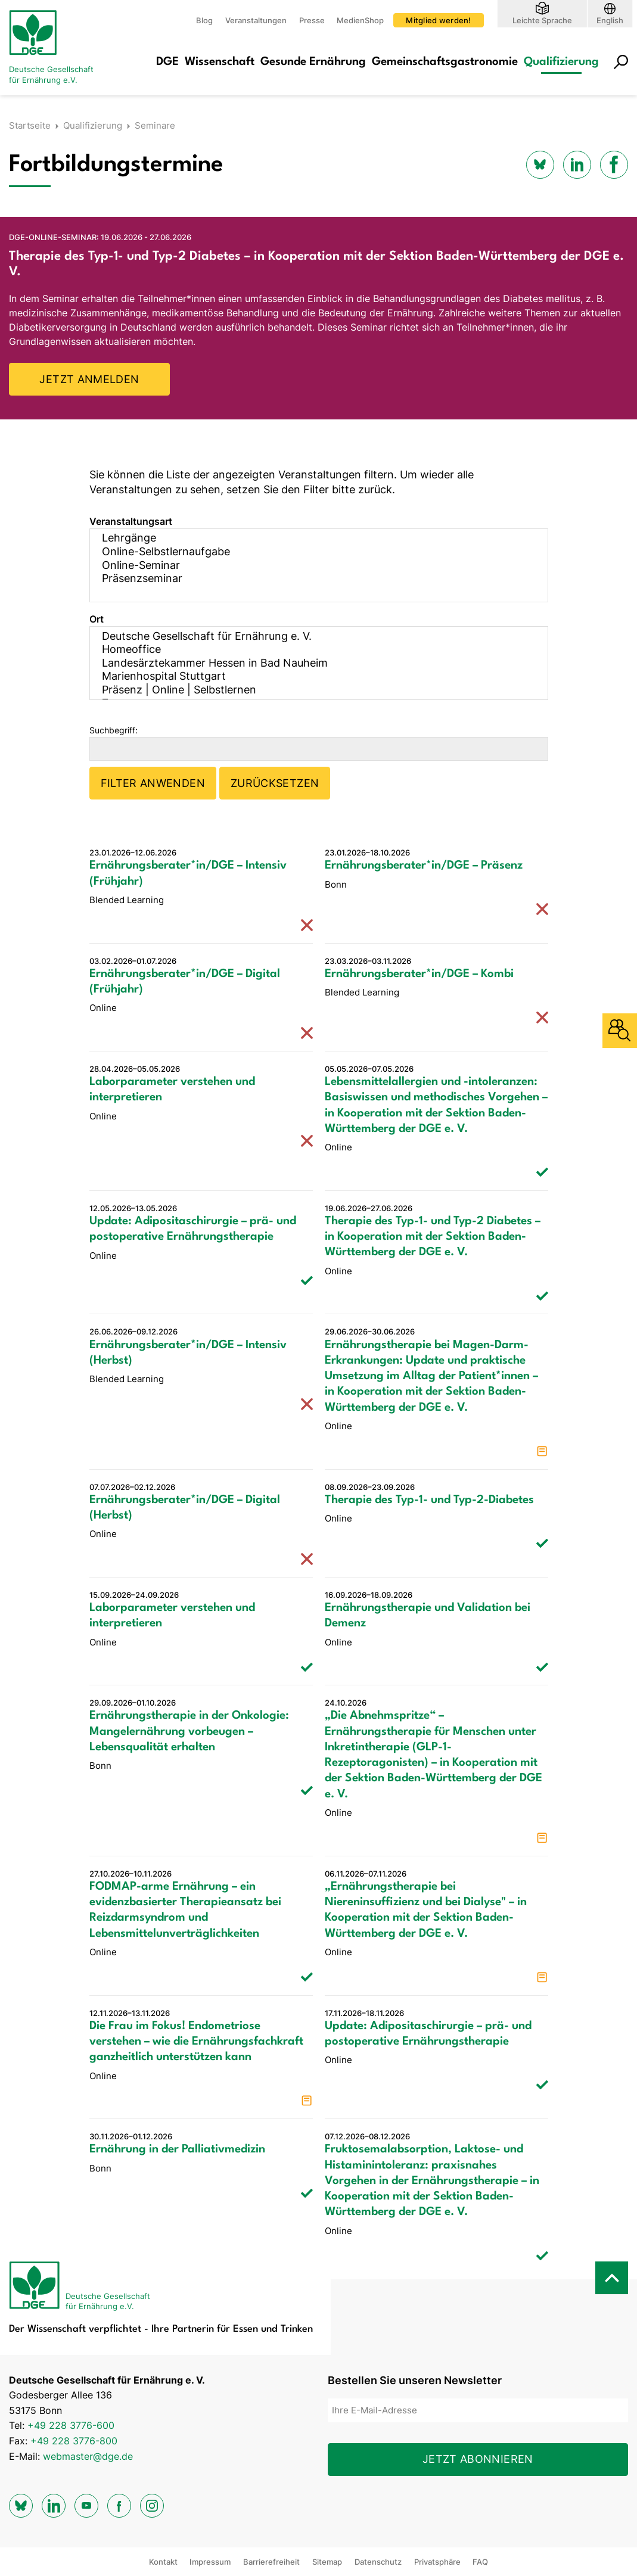 This screenshot has height=2576, width=637. Describe the element at coordinates (477, 2459) in the screenshot. I see `Jetzt abonnieren` at that location.